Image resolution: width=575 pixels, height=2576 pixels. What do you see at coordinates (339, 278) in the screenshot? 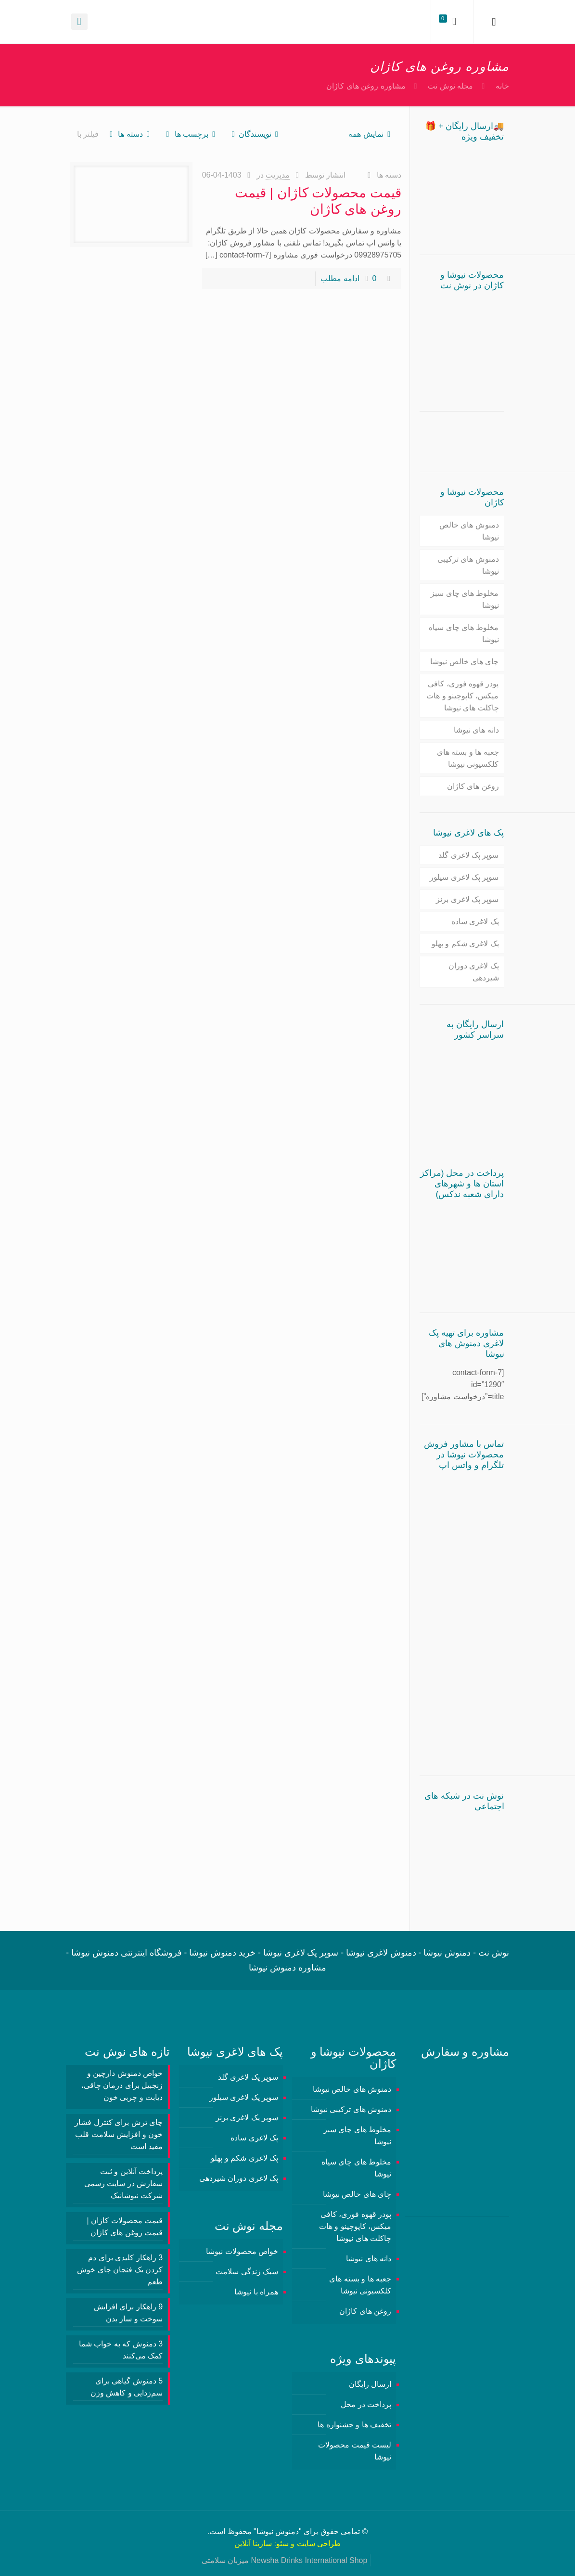
I see `ادامه مطلب` at bounding box center [339, 278].